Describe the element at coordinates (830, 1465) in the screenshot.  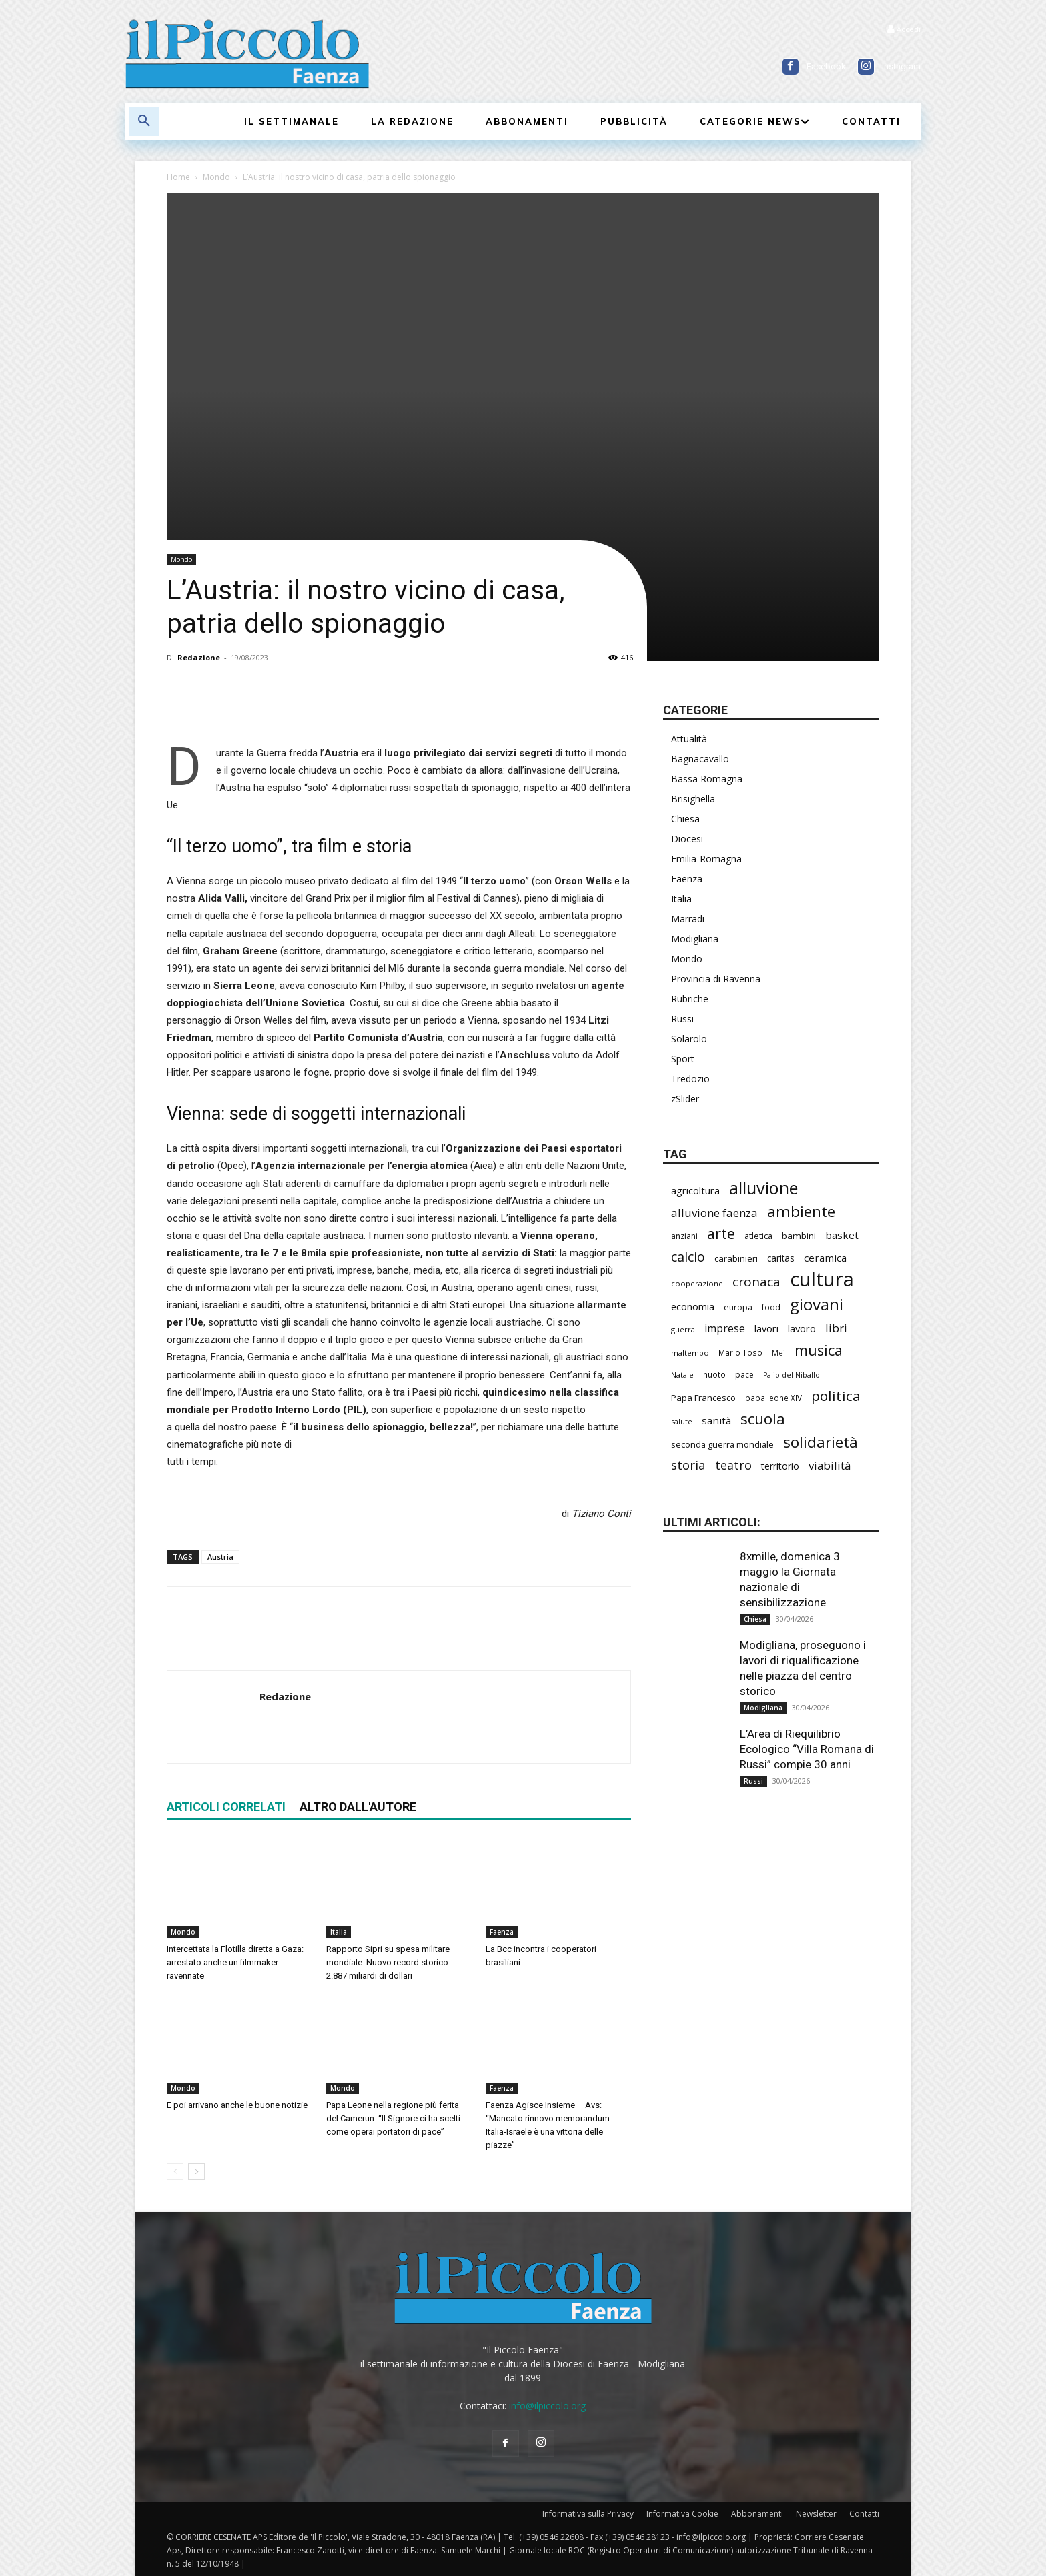
I see `viabilità [viabilità (385 elementi)]` at that location.